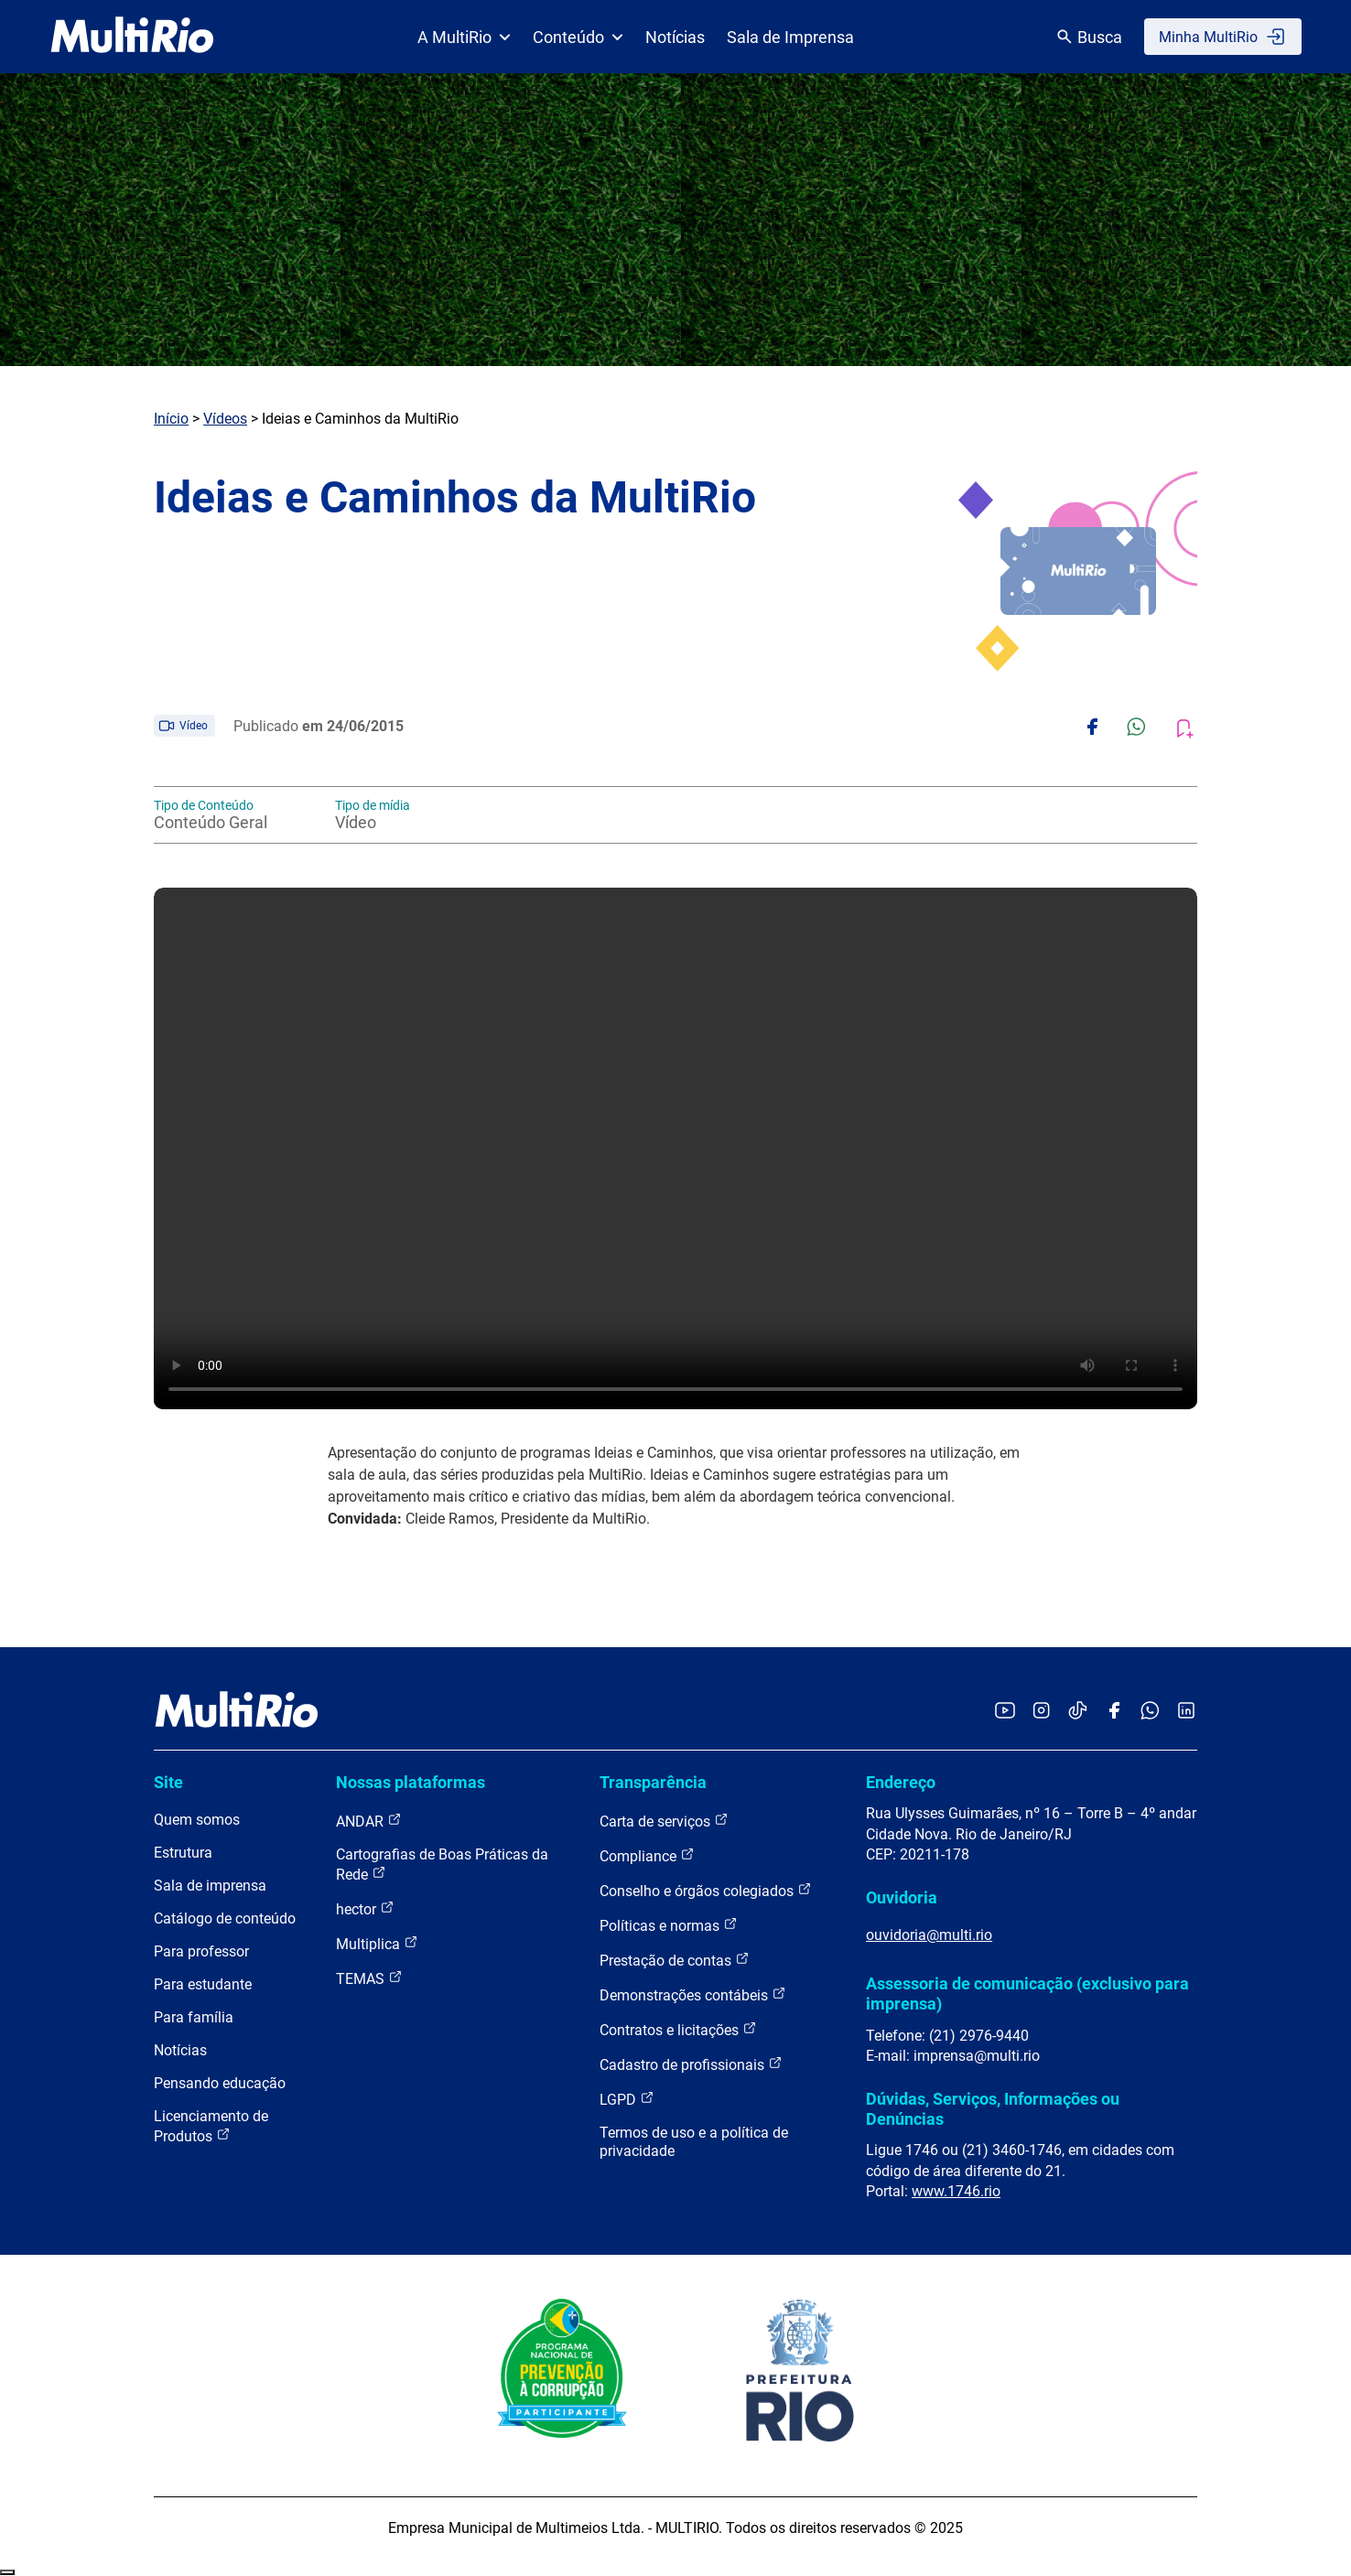 The image size is (1351, 2576). I want to click on Conteúdo, so click(578, 37).